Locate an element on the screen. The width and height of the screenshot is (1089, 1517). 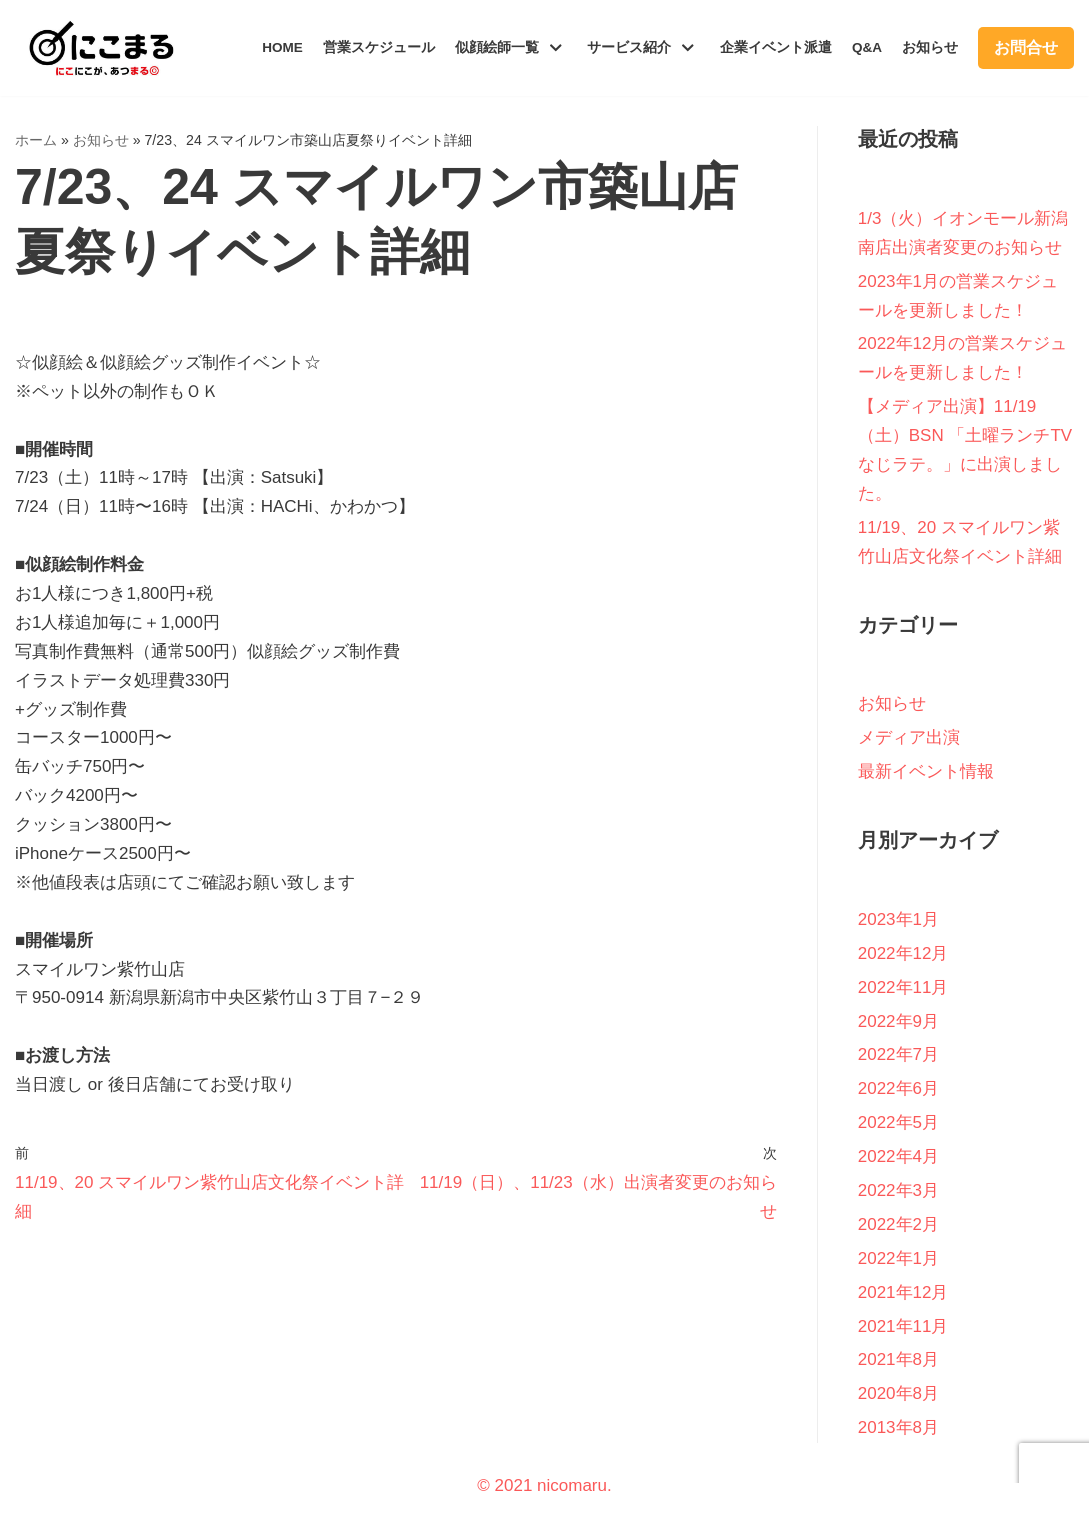
最新イベント情報 is located at coordinates (926, 771).